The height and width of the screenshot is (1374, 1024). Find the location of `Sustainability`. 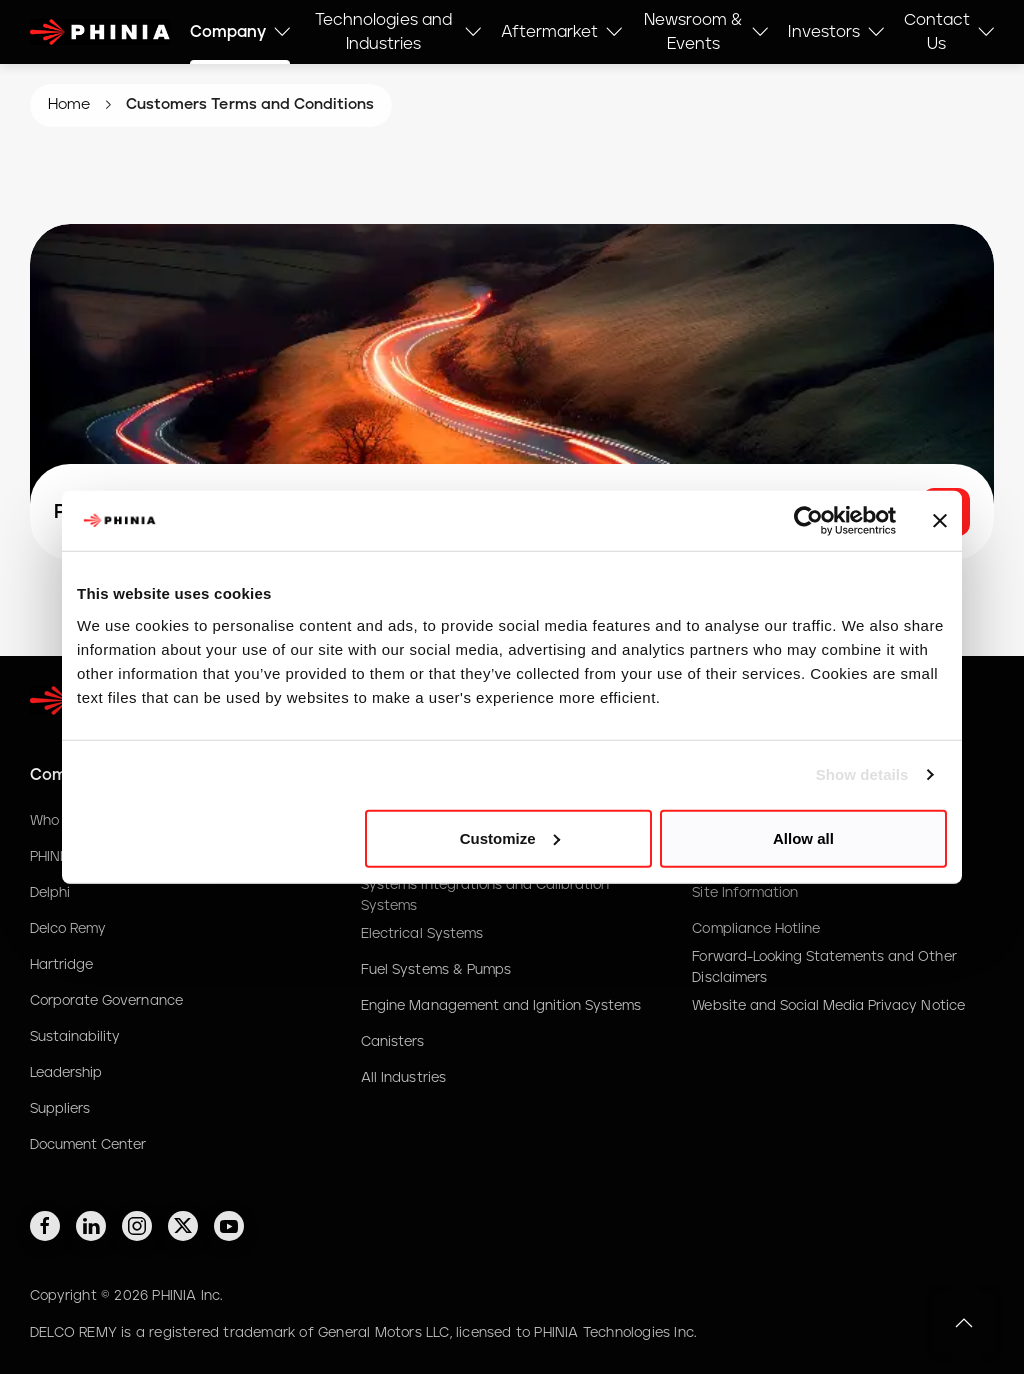

Sustainability is located at coordinates (75, 1037).